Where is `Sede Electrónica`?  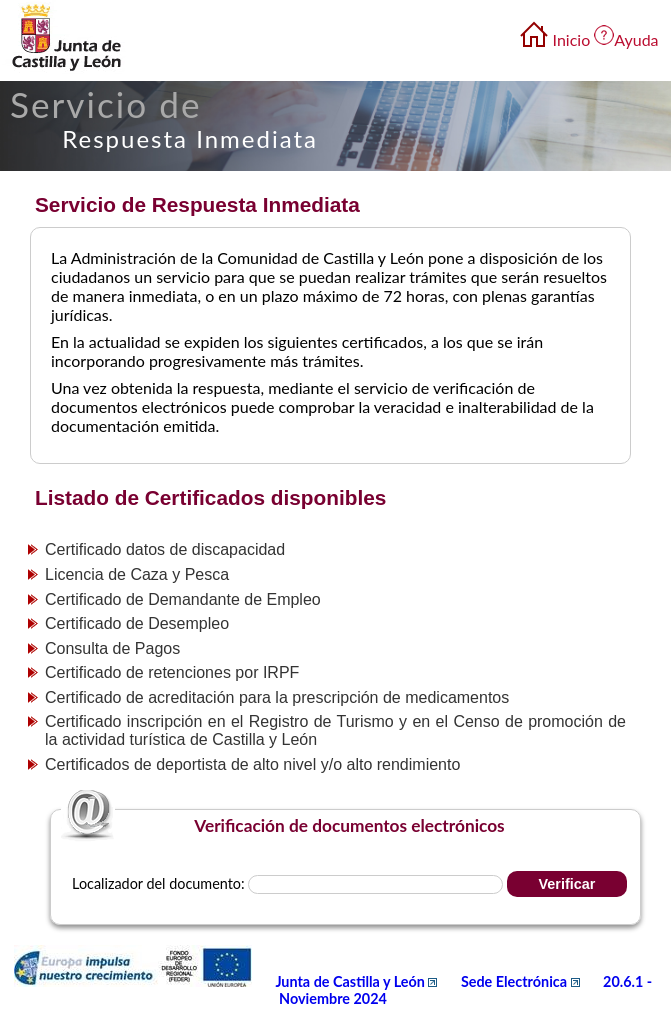 Sede Electrónica is located at coordinates (522, 981).